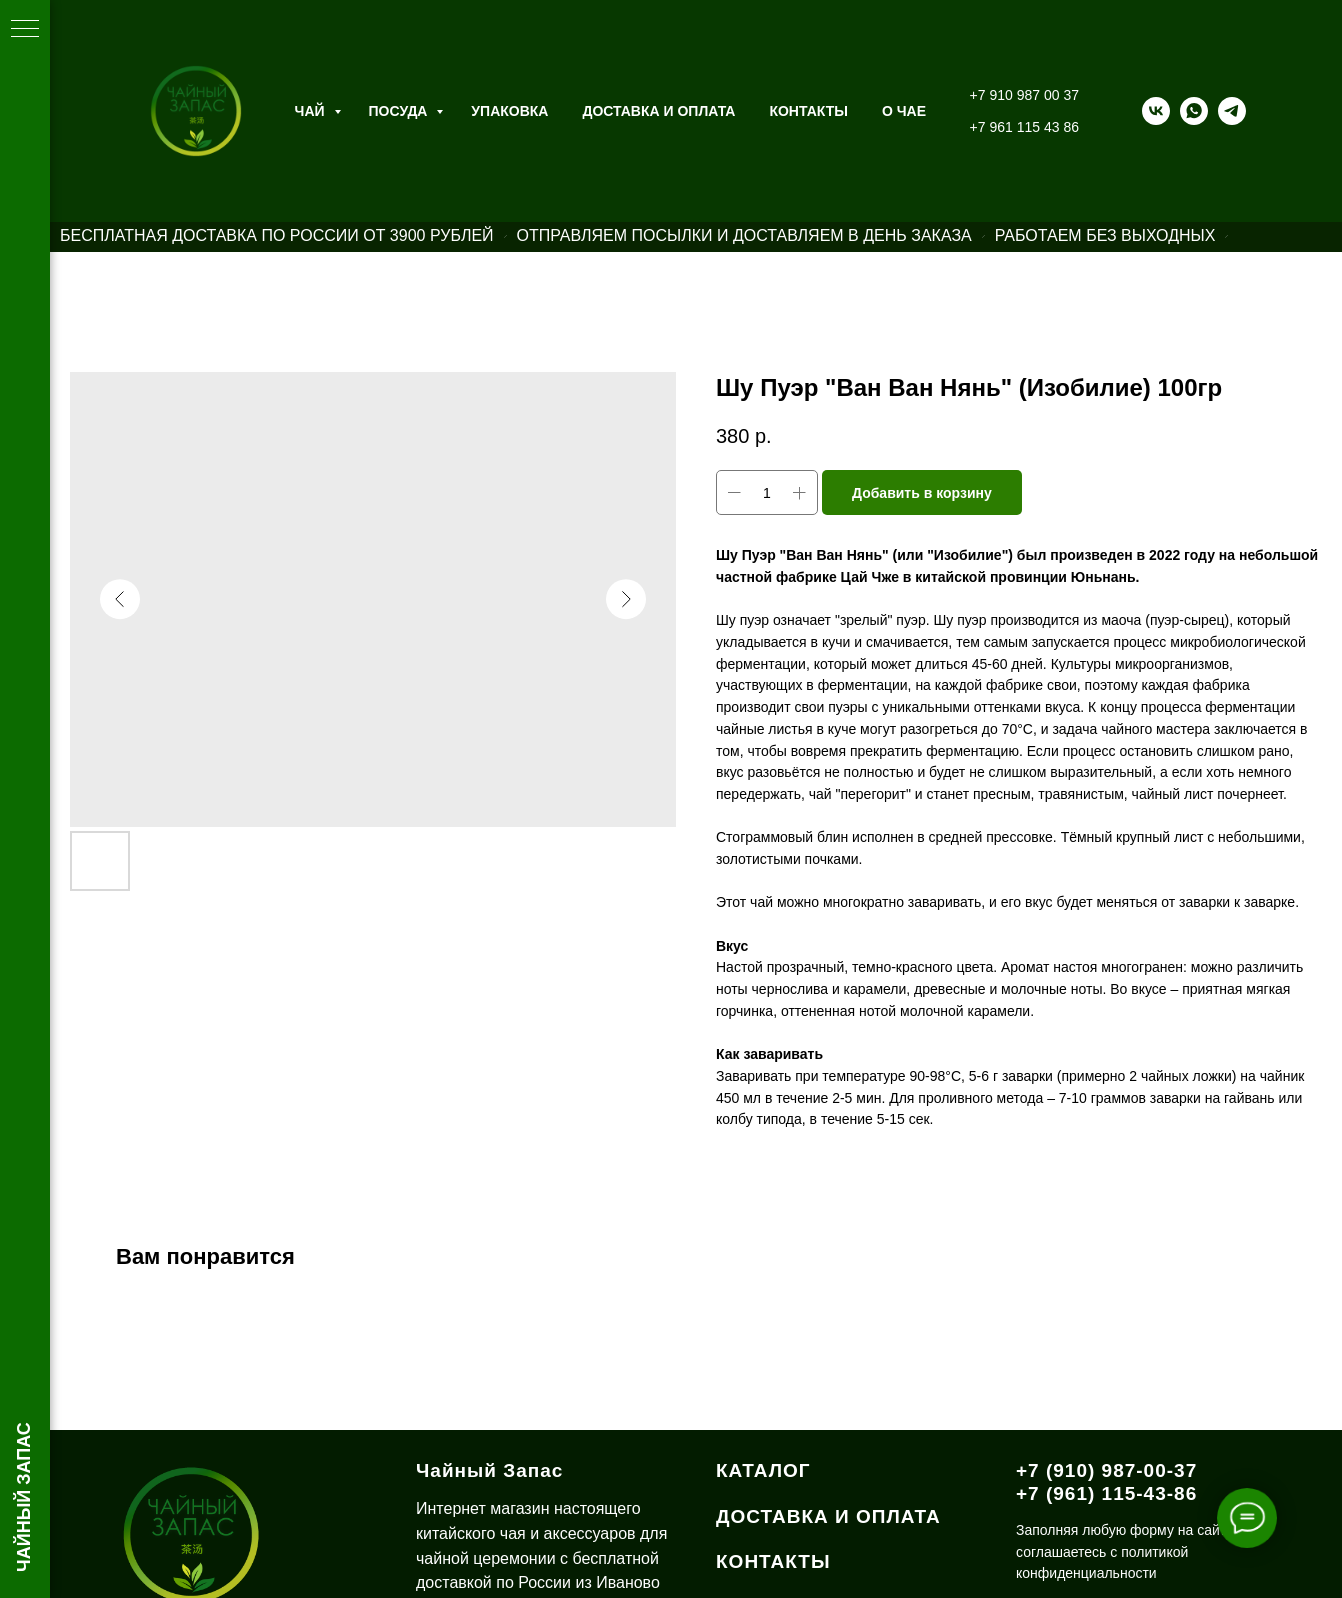 The width and height of the screenshot is (1342, 1598). Describe the element at coordinates (509, 111) in the screenshot. I see `Упаковка` at that location.